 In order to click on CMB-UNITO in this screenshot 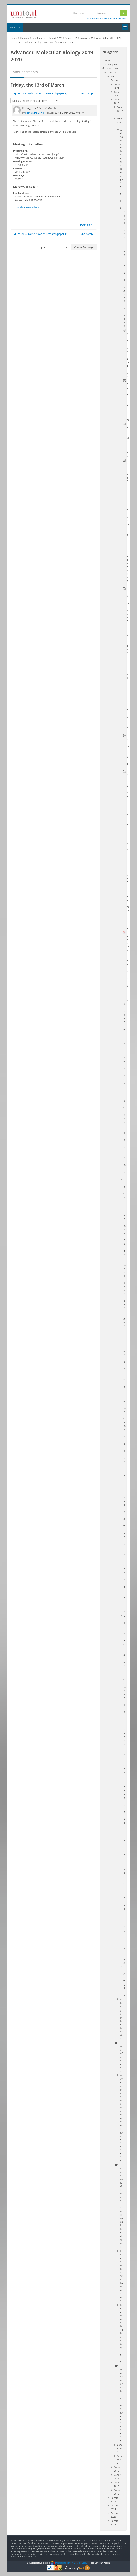, I will do `click(15, 27)`.